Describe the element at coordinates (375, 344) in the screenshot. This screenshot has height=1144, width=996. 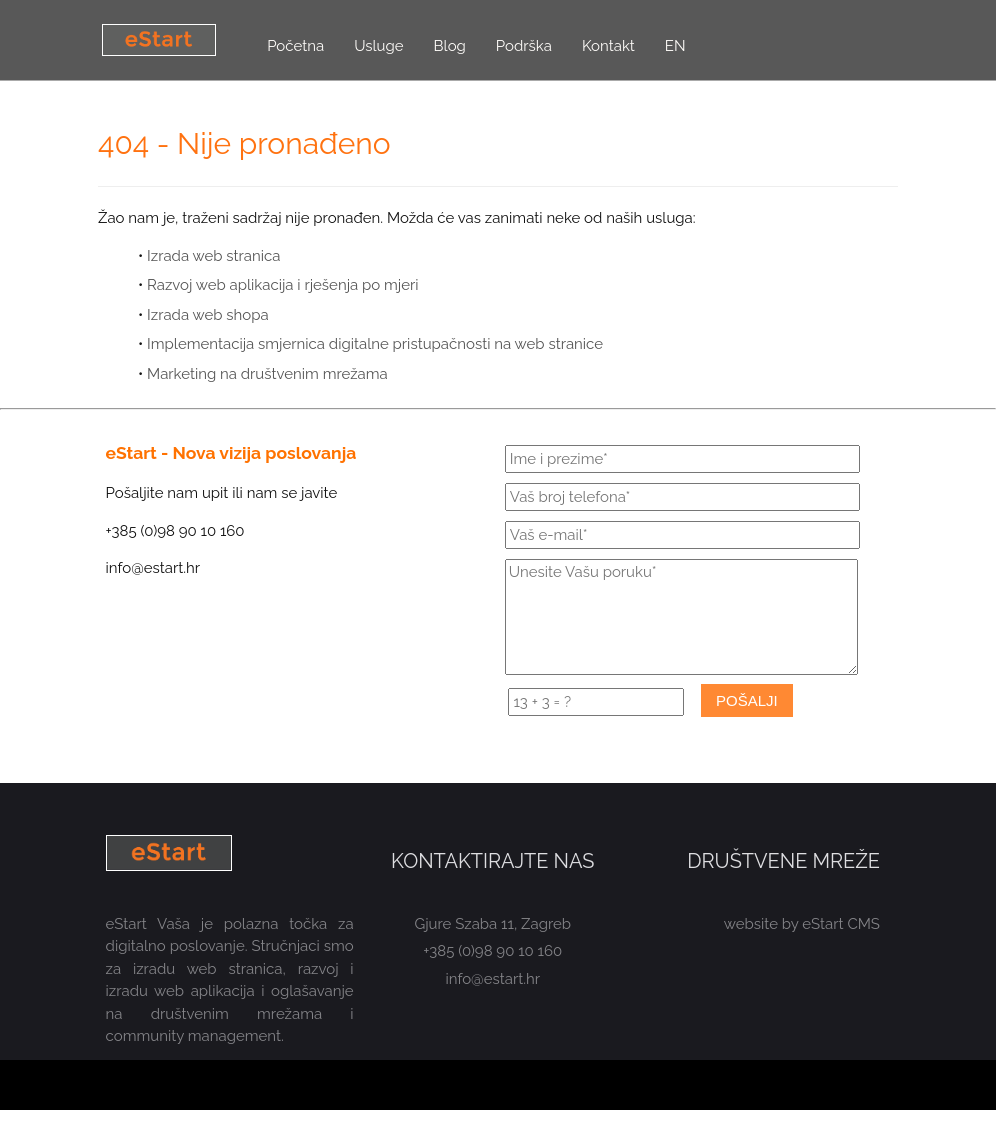
I see `Implementacija smjernica digitalne pristupačnosti na web stranice` at that location.